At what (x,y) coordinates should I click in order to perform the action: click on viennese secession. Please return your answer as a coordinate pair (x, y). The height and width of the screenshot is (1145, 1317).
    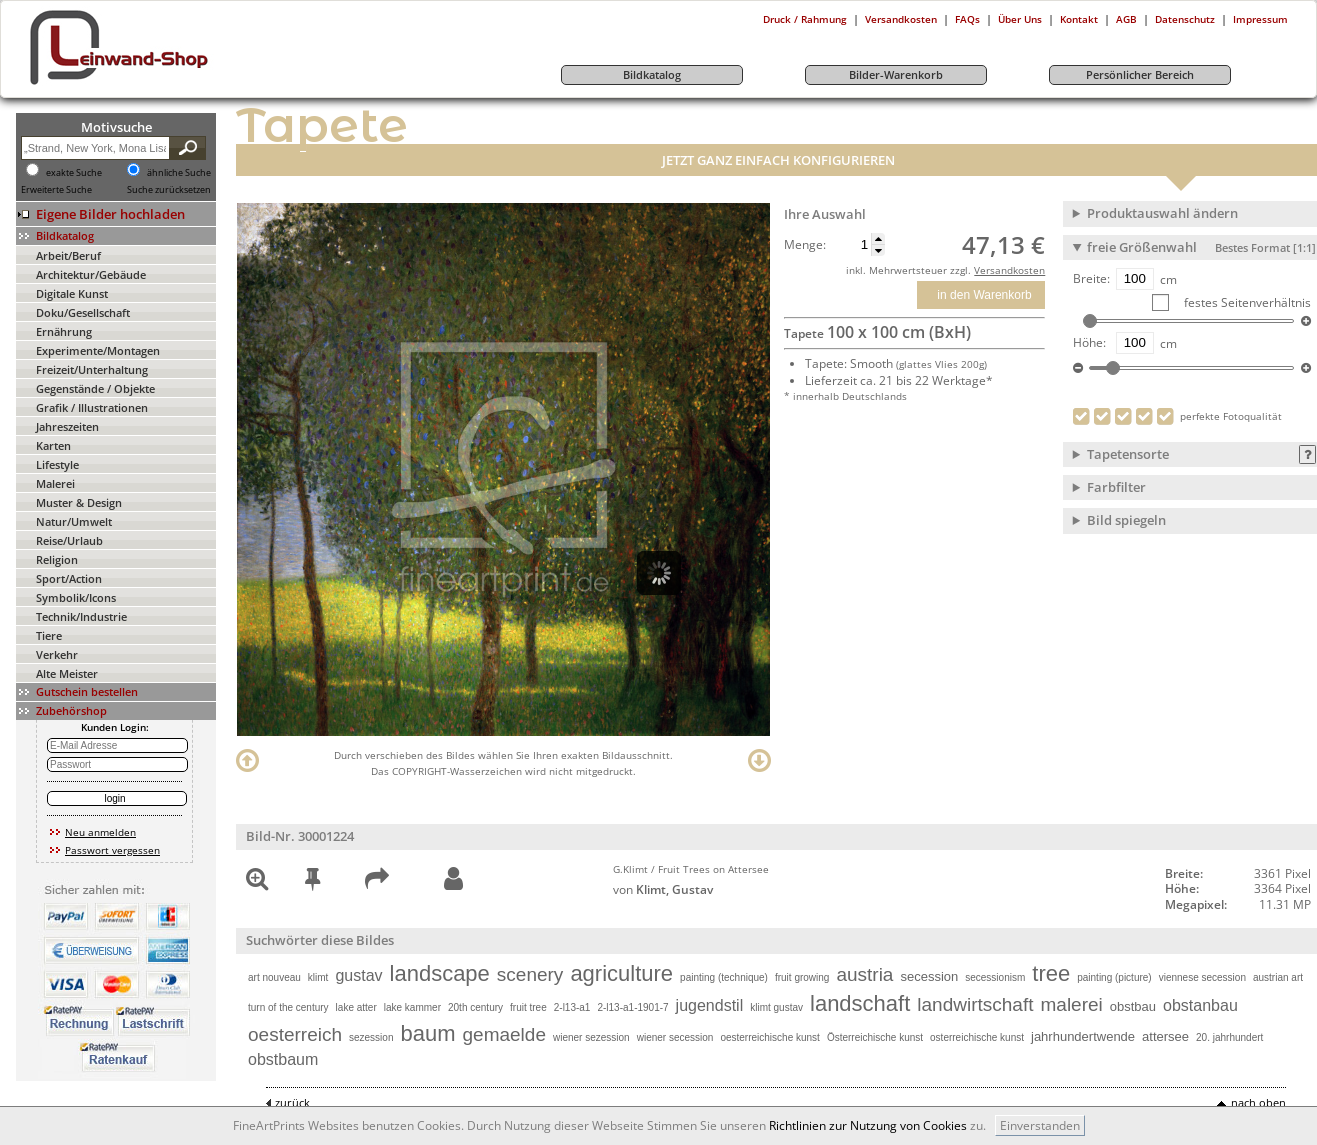
    Looking at the image, I should click on (1202, 977).